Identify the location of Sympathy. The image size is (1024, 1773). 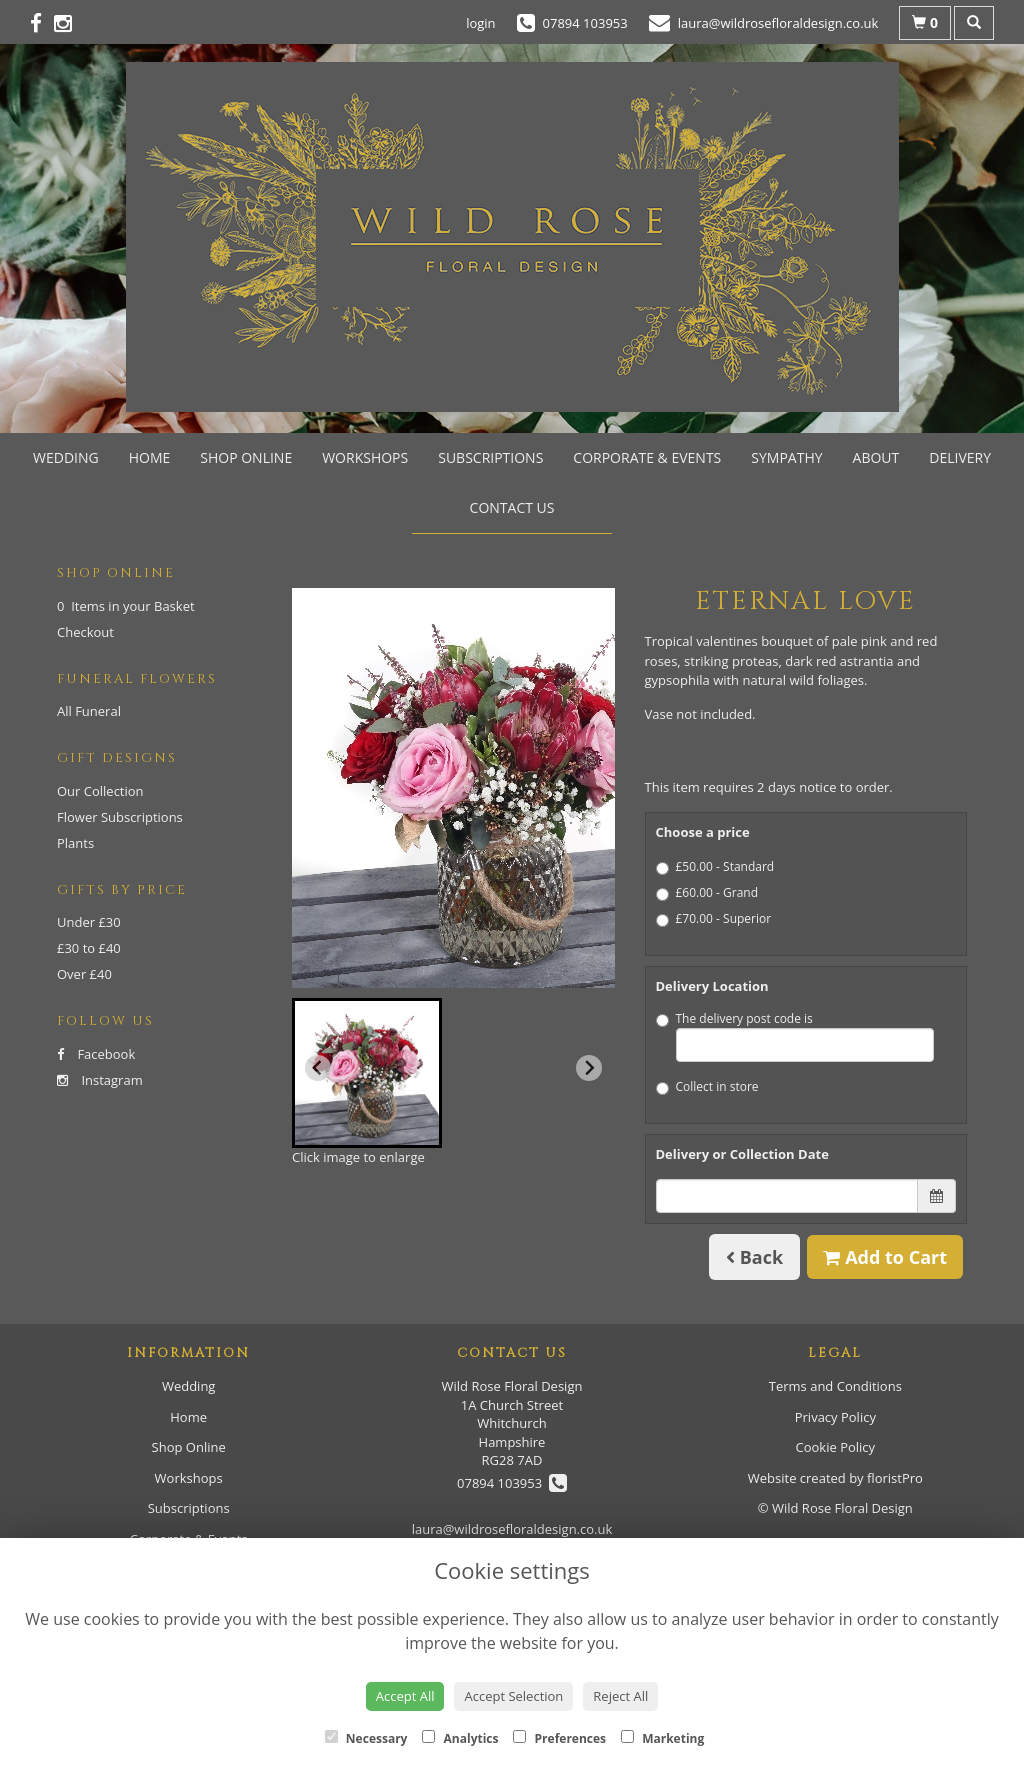
(786, 457).